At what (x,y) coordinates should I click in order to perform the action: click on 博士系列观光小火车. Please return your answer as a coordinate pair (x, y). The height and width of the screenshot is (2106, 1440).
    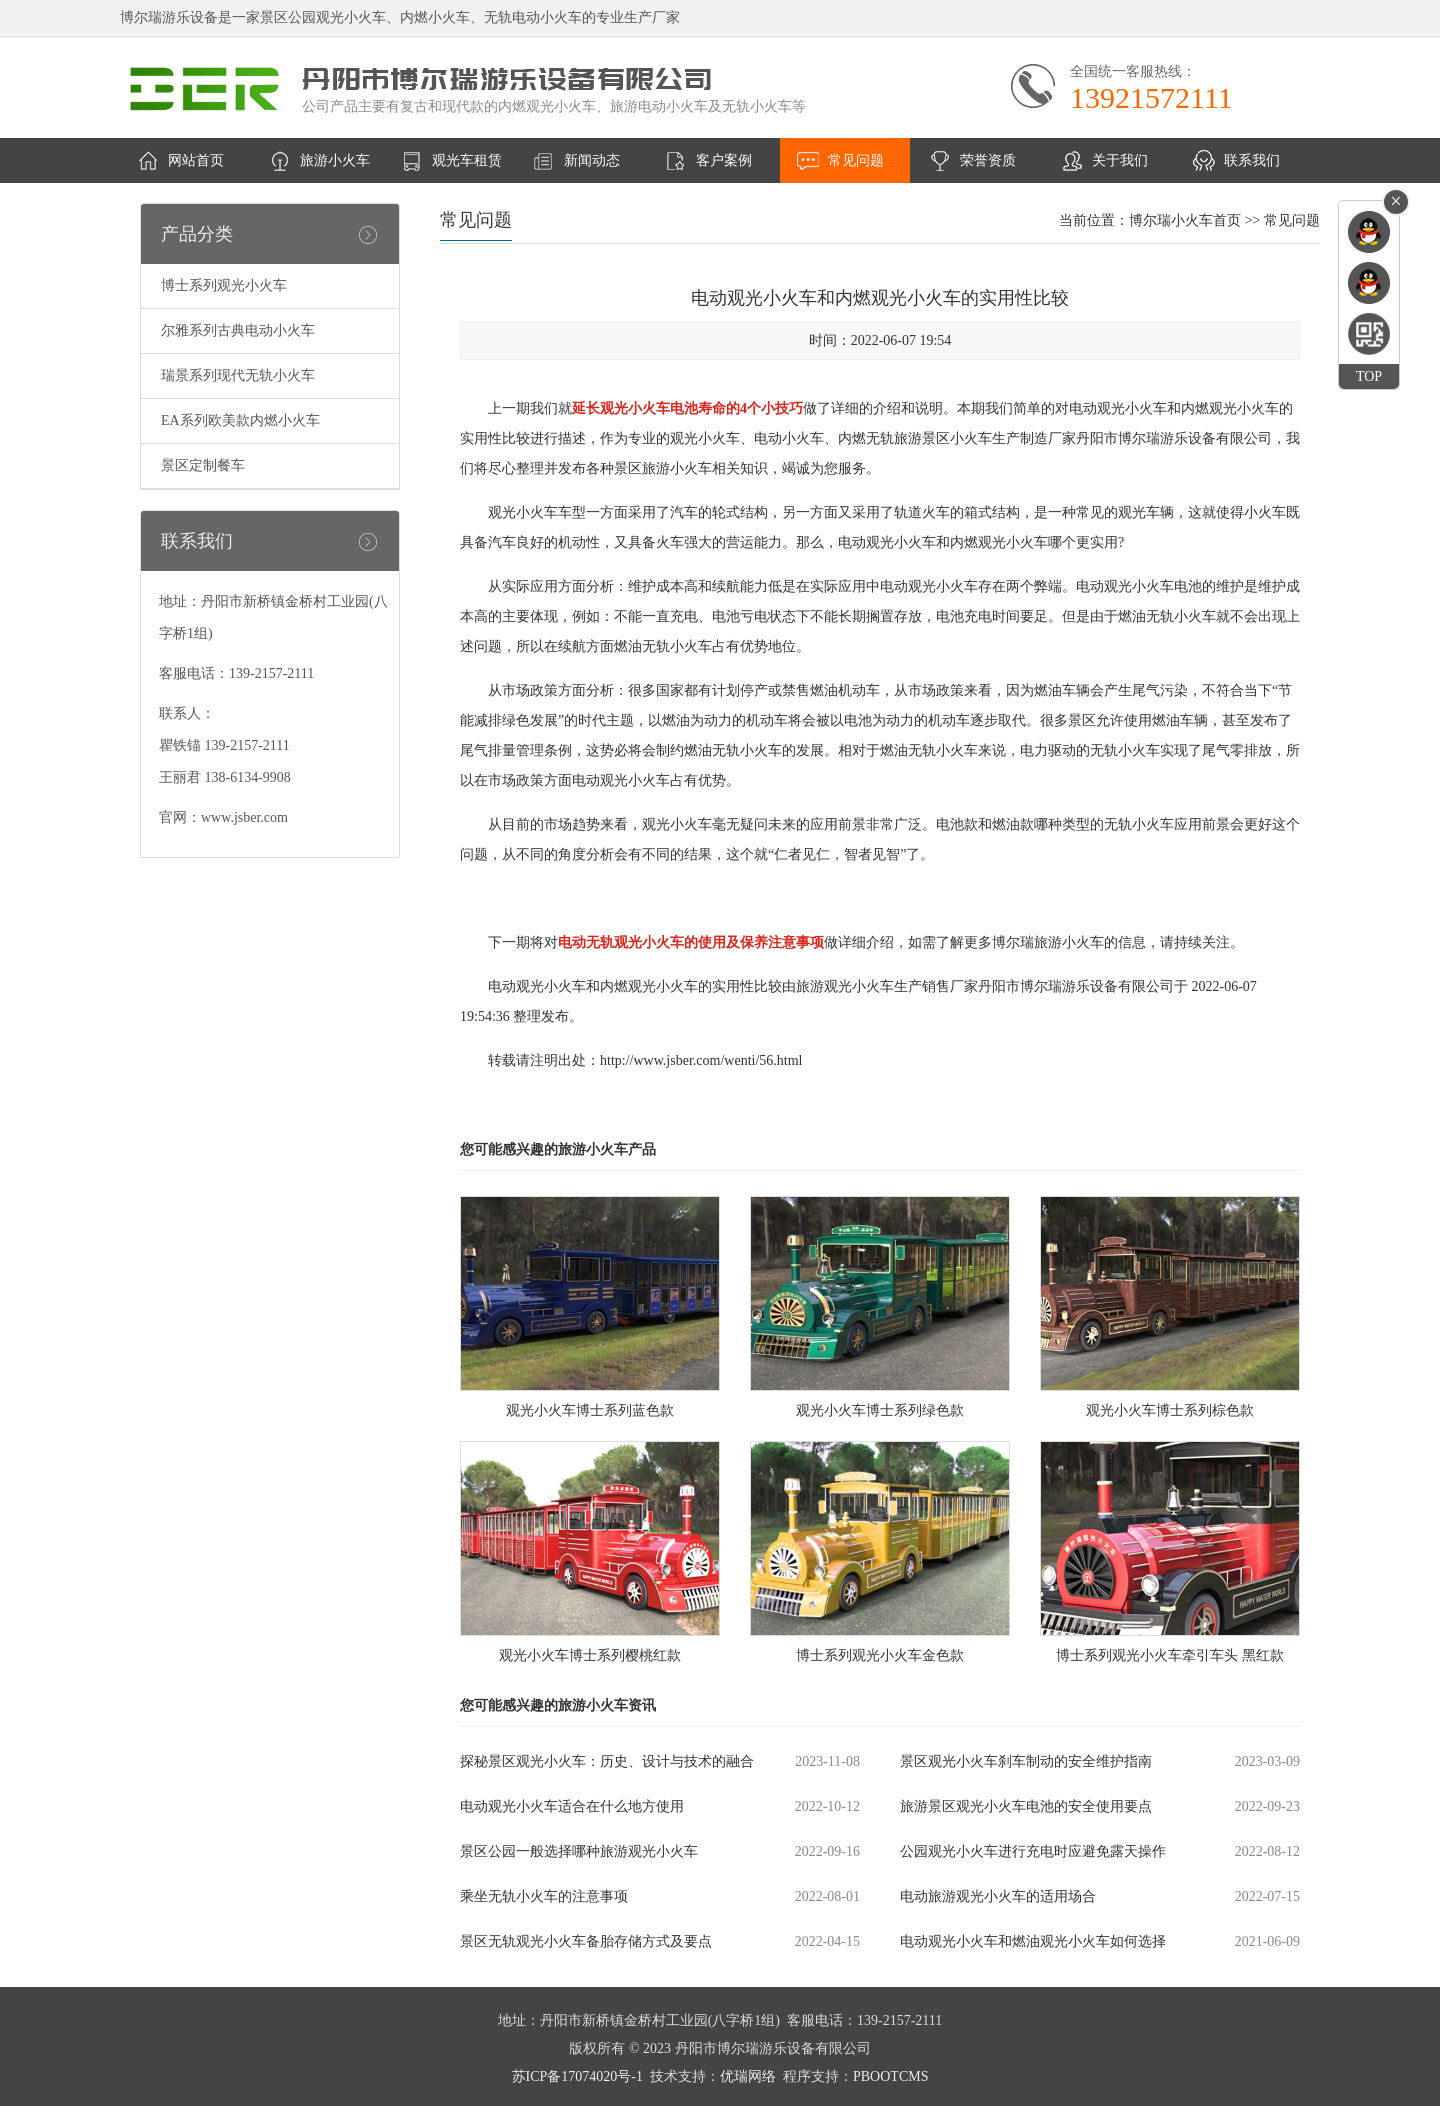
    Looking at the image, I should click on (224, 285).